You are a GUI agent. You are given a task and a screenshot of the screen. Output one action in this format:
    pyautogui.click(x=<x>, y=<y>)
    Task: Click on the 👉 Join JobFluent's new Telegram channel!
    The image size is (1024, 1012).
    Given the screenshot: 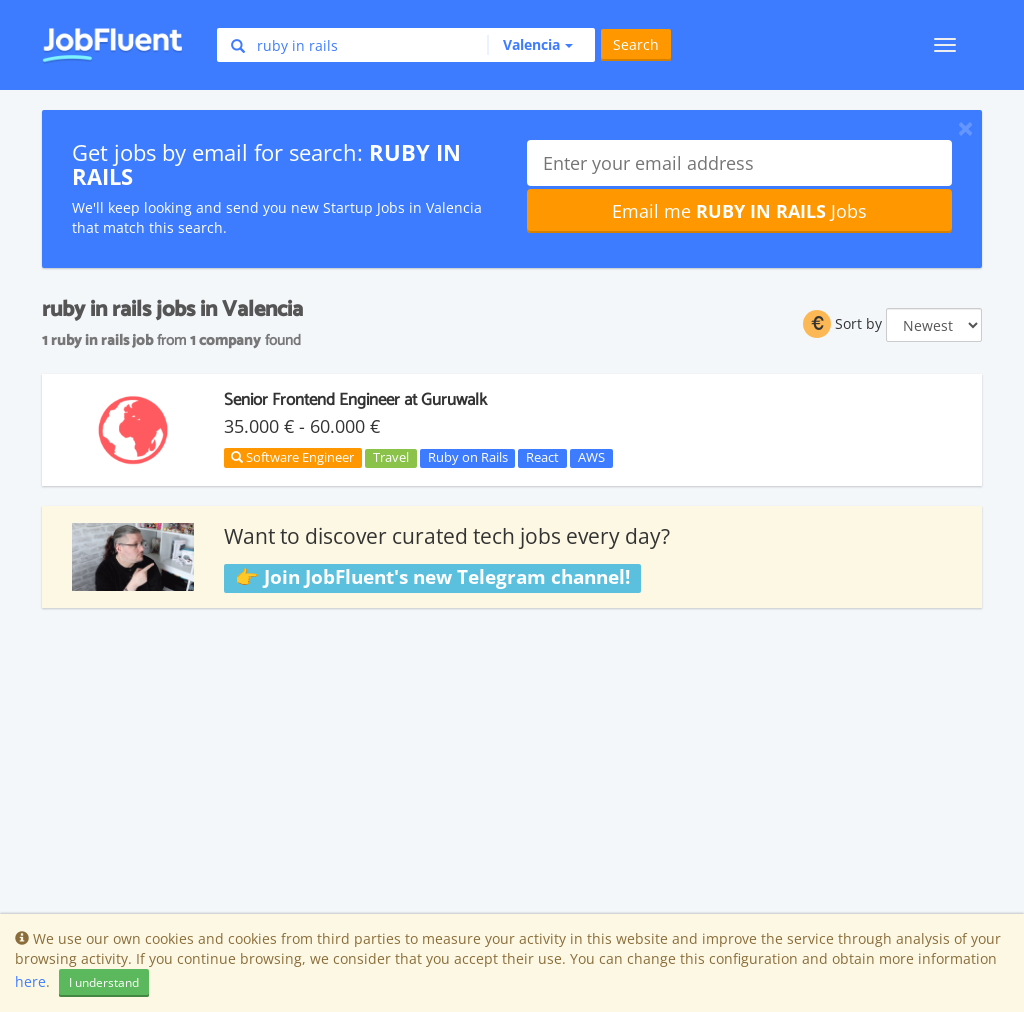 What is the action you would take?
    pyautogui.click(x=432, y=577)
    